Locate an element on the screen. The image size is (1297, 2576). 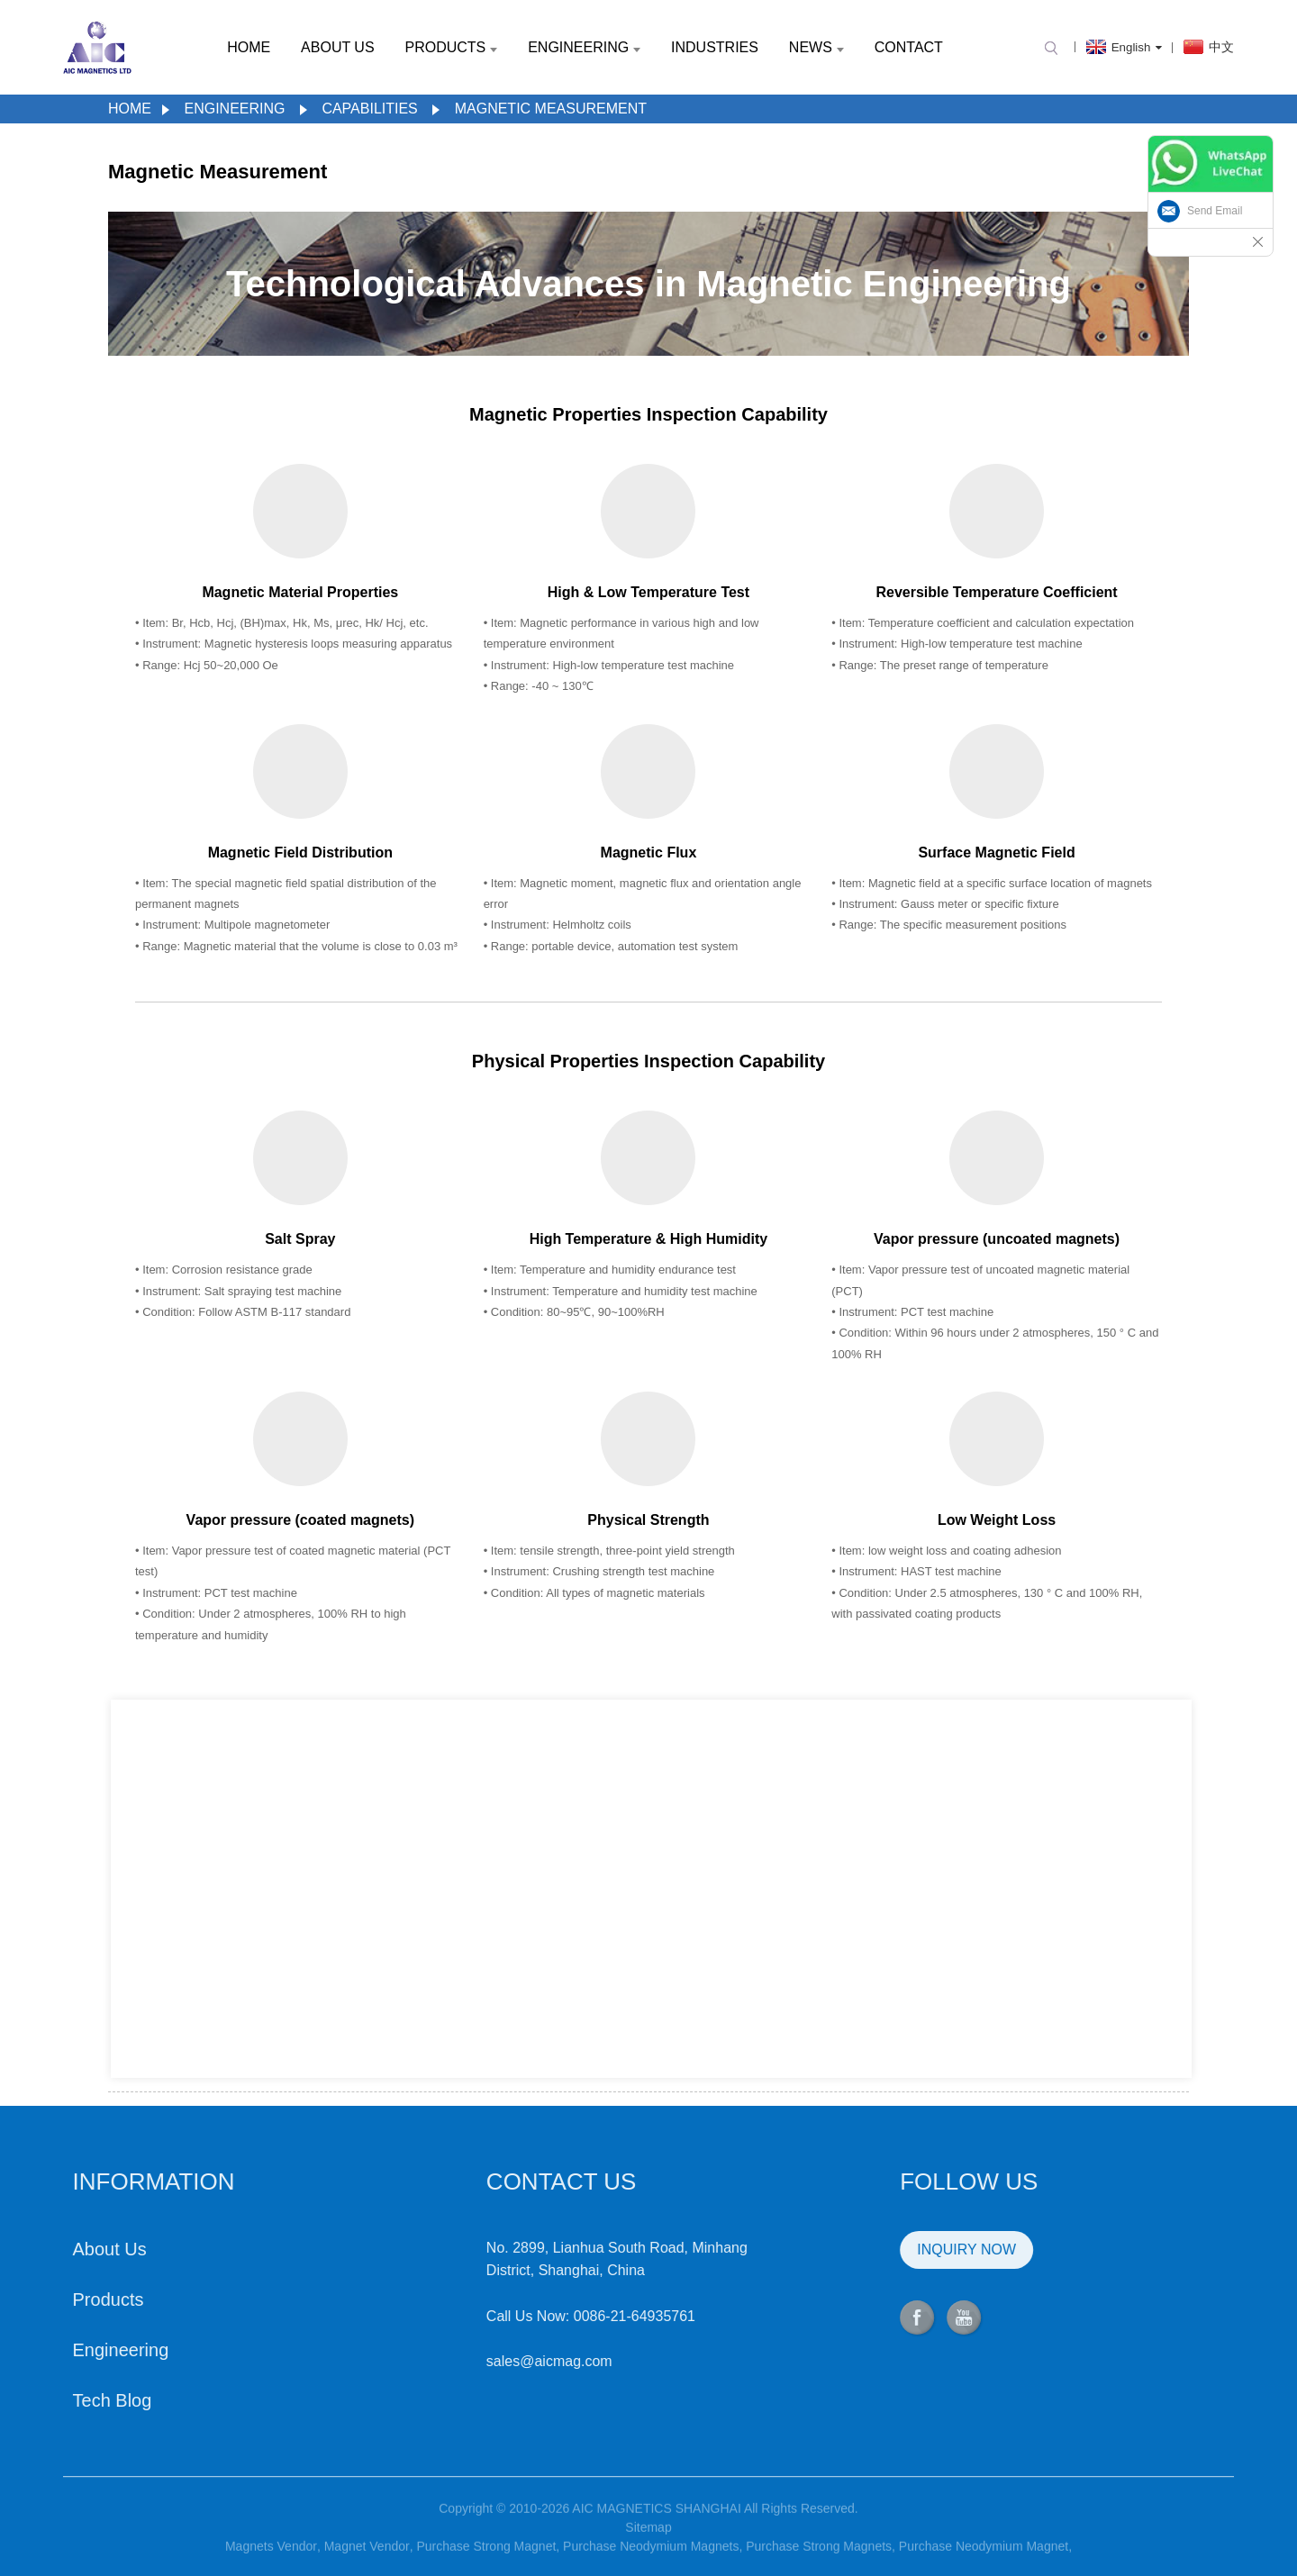
Engineering is located at coordinates (584, 47).